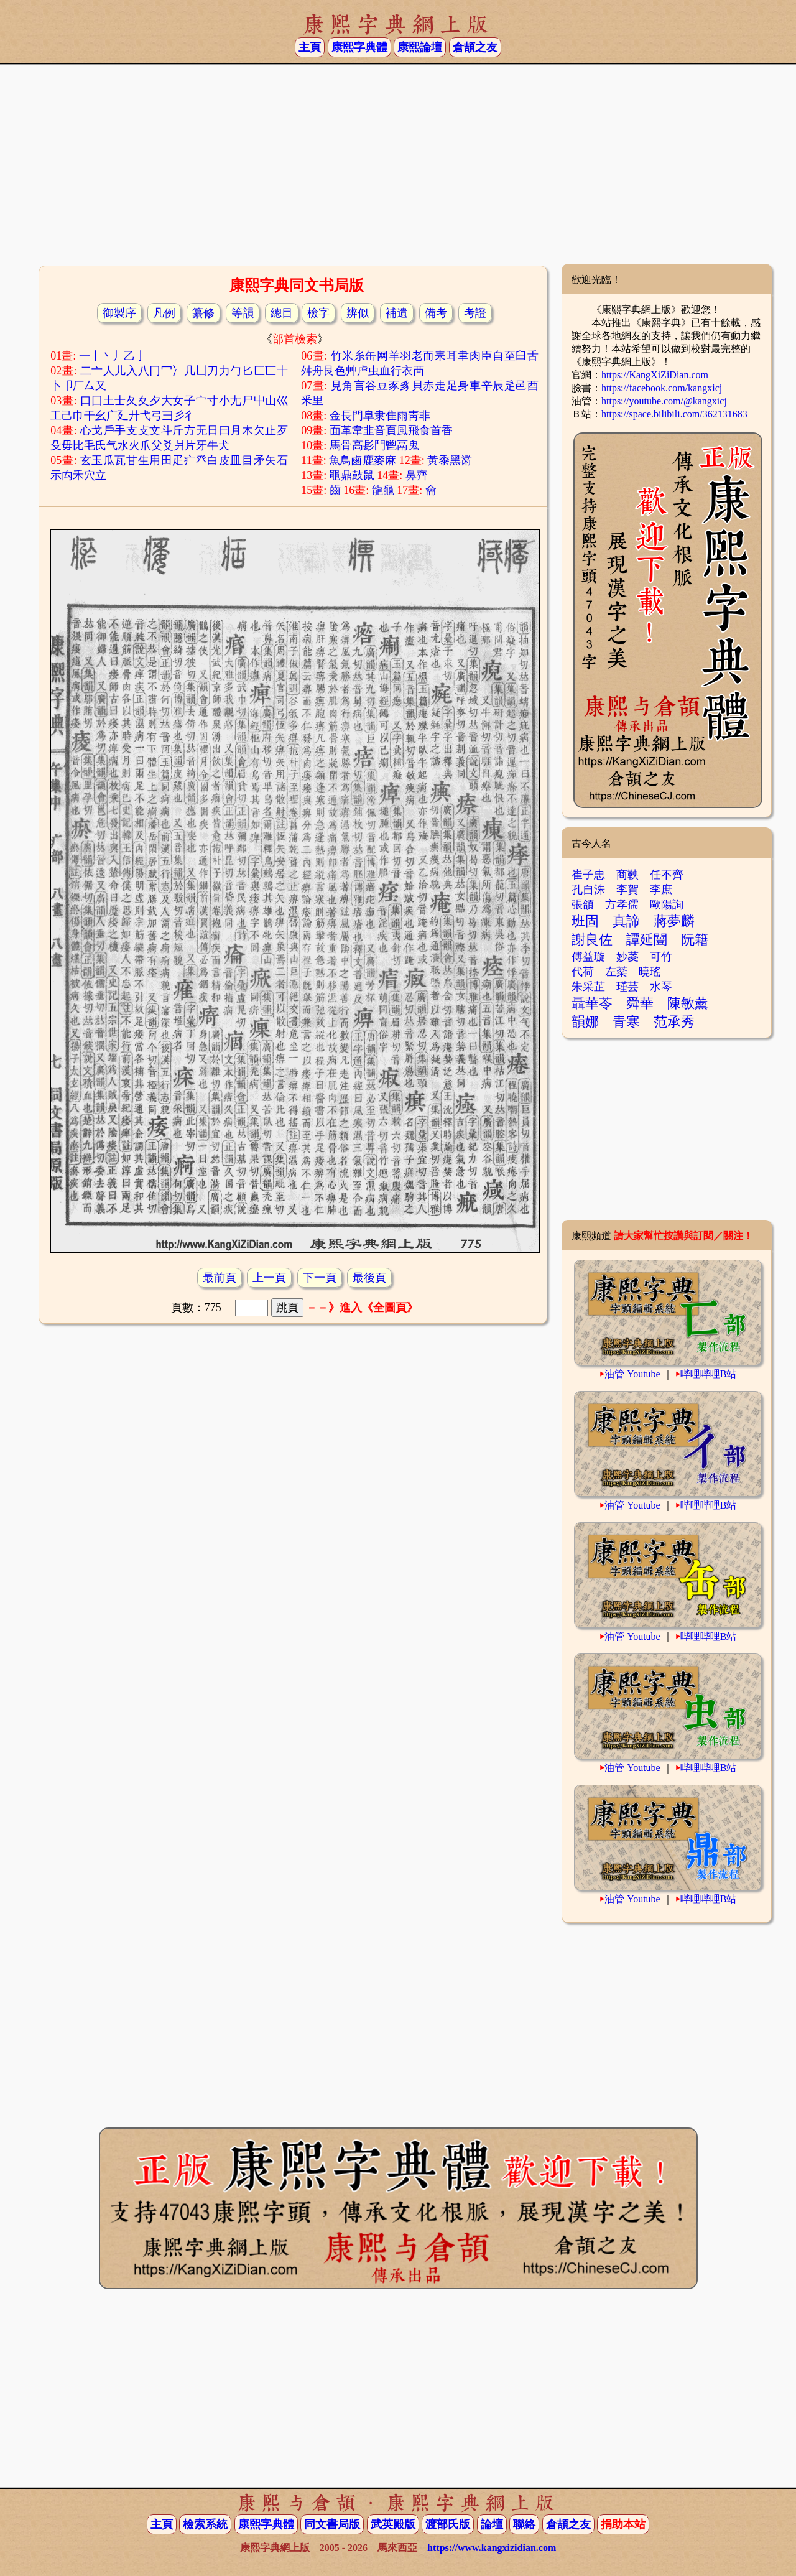 The width and height of the screenshot is (796, 2576). Describe the element at coordinates (661, 388) in the screenshot. I see `https://facebook.com/kangxicj` at that location.